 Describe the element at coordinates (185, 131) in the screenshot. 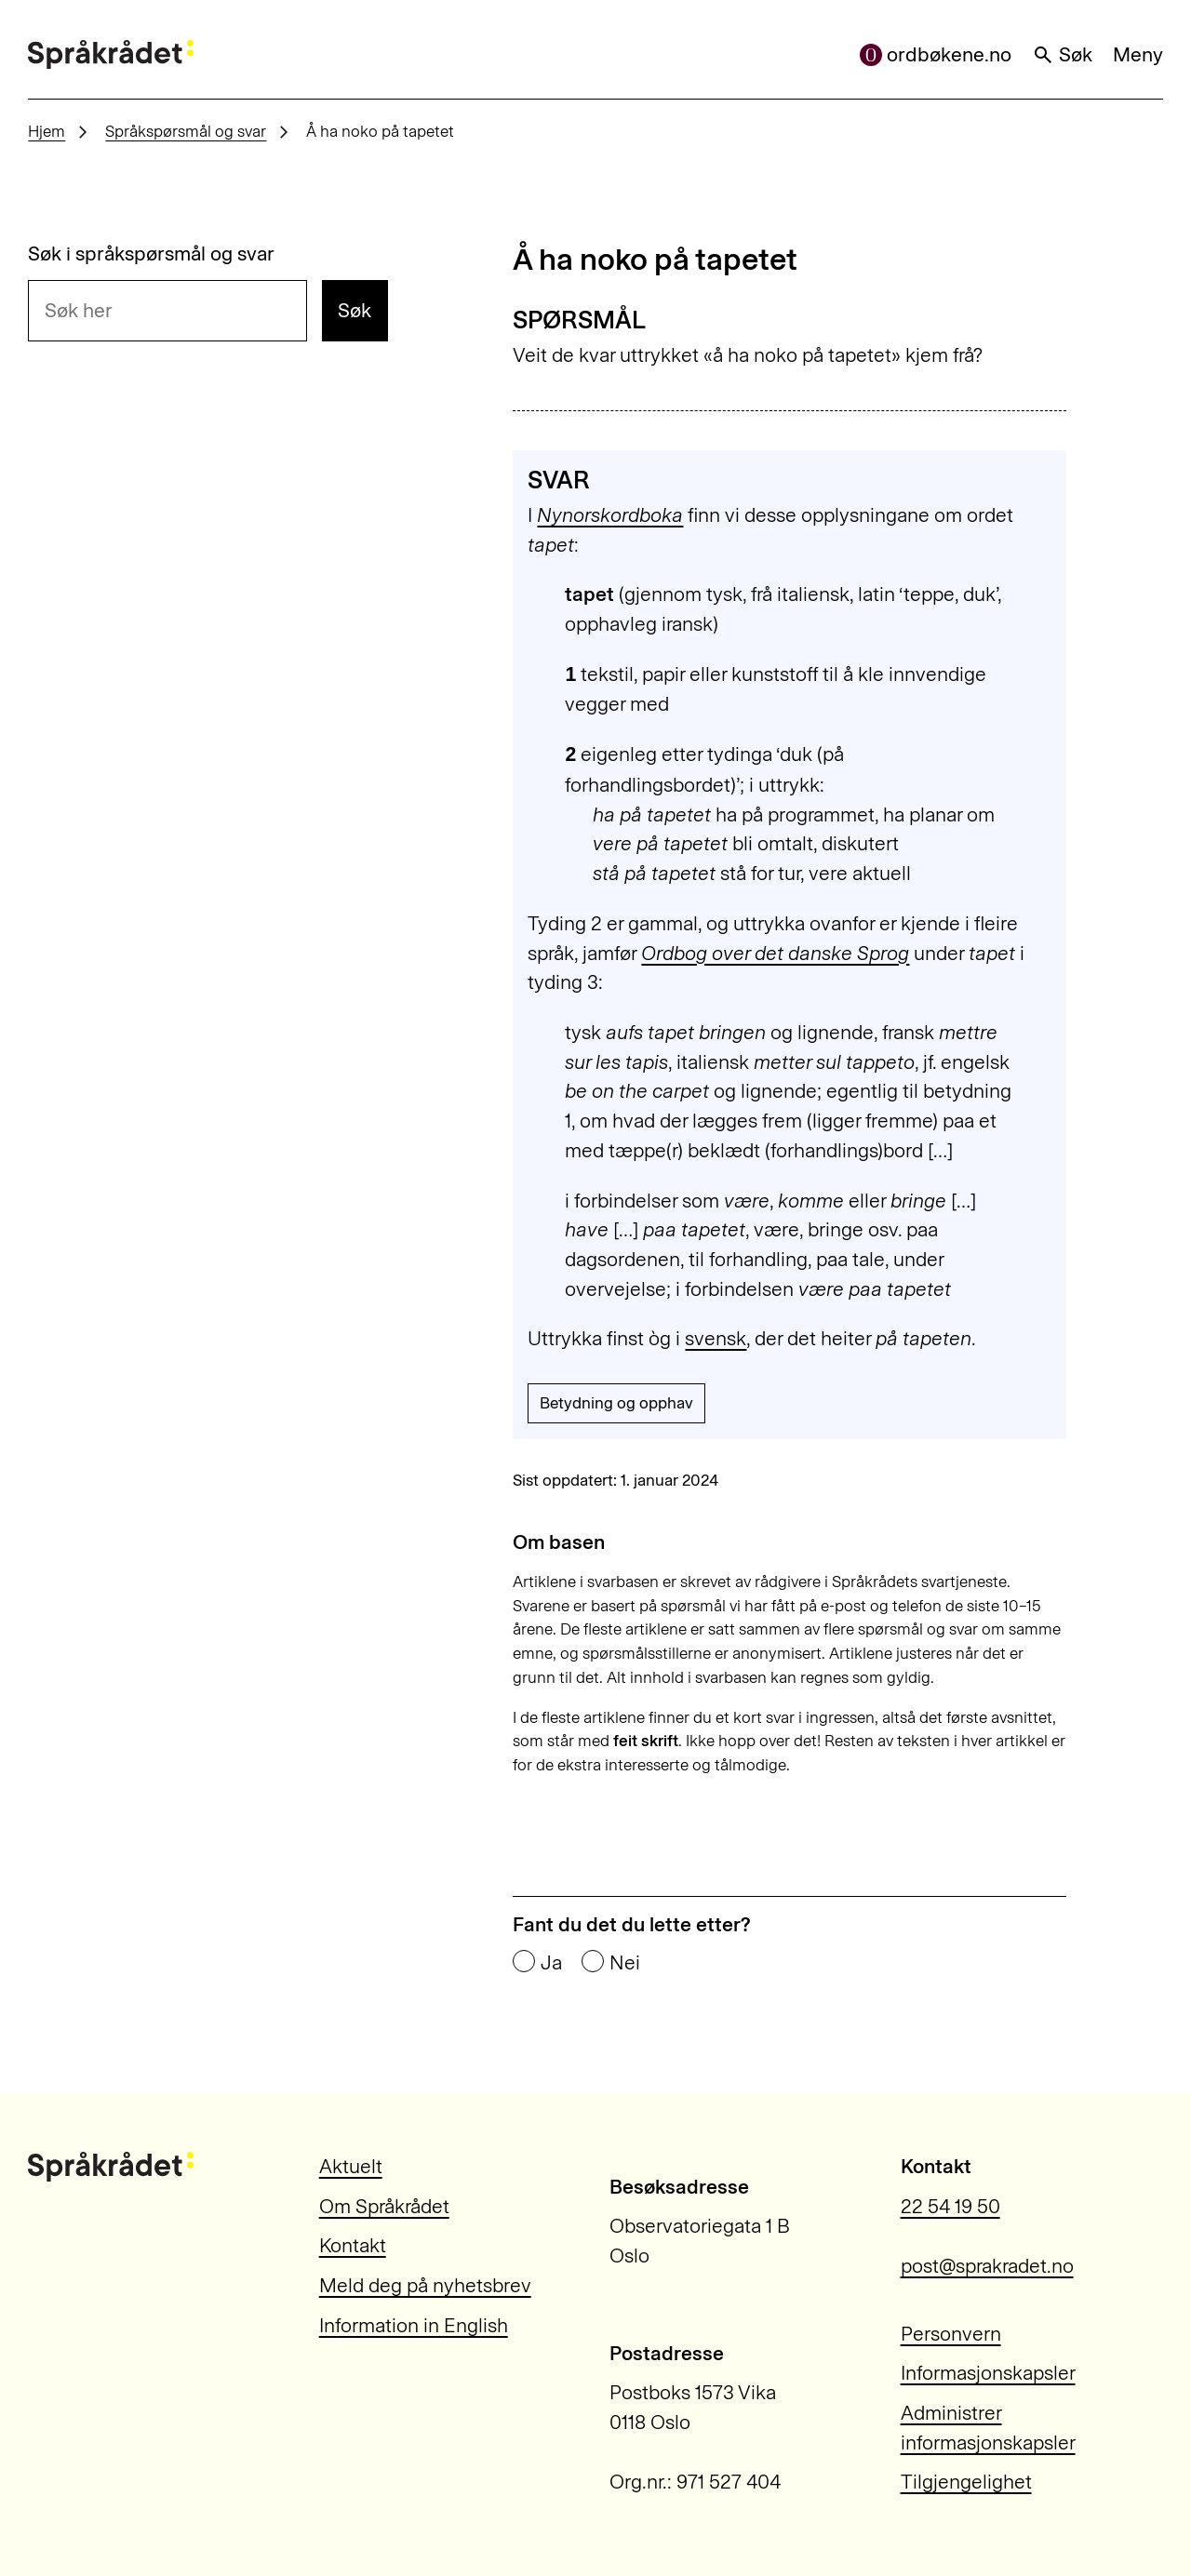

I see `Språkspørsmål og svar` at that location.